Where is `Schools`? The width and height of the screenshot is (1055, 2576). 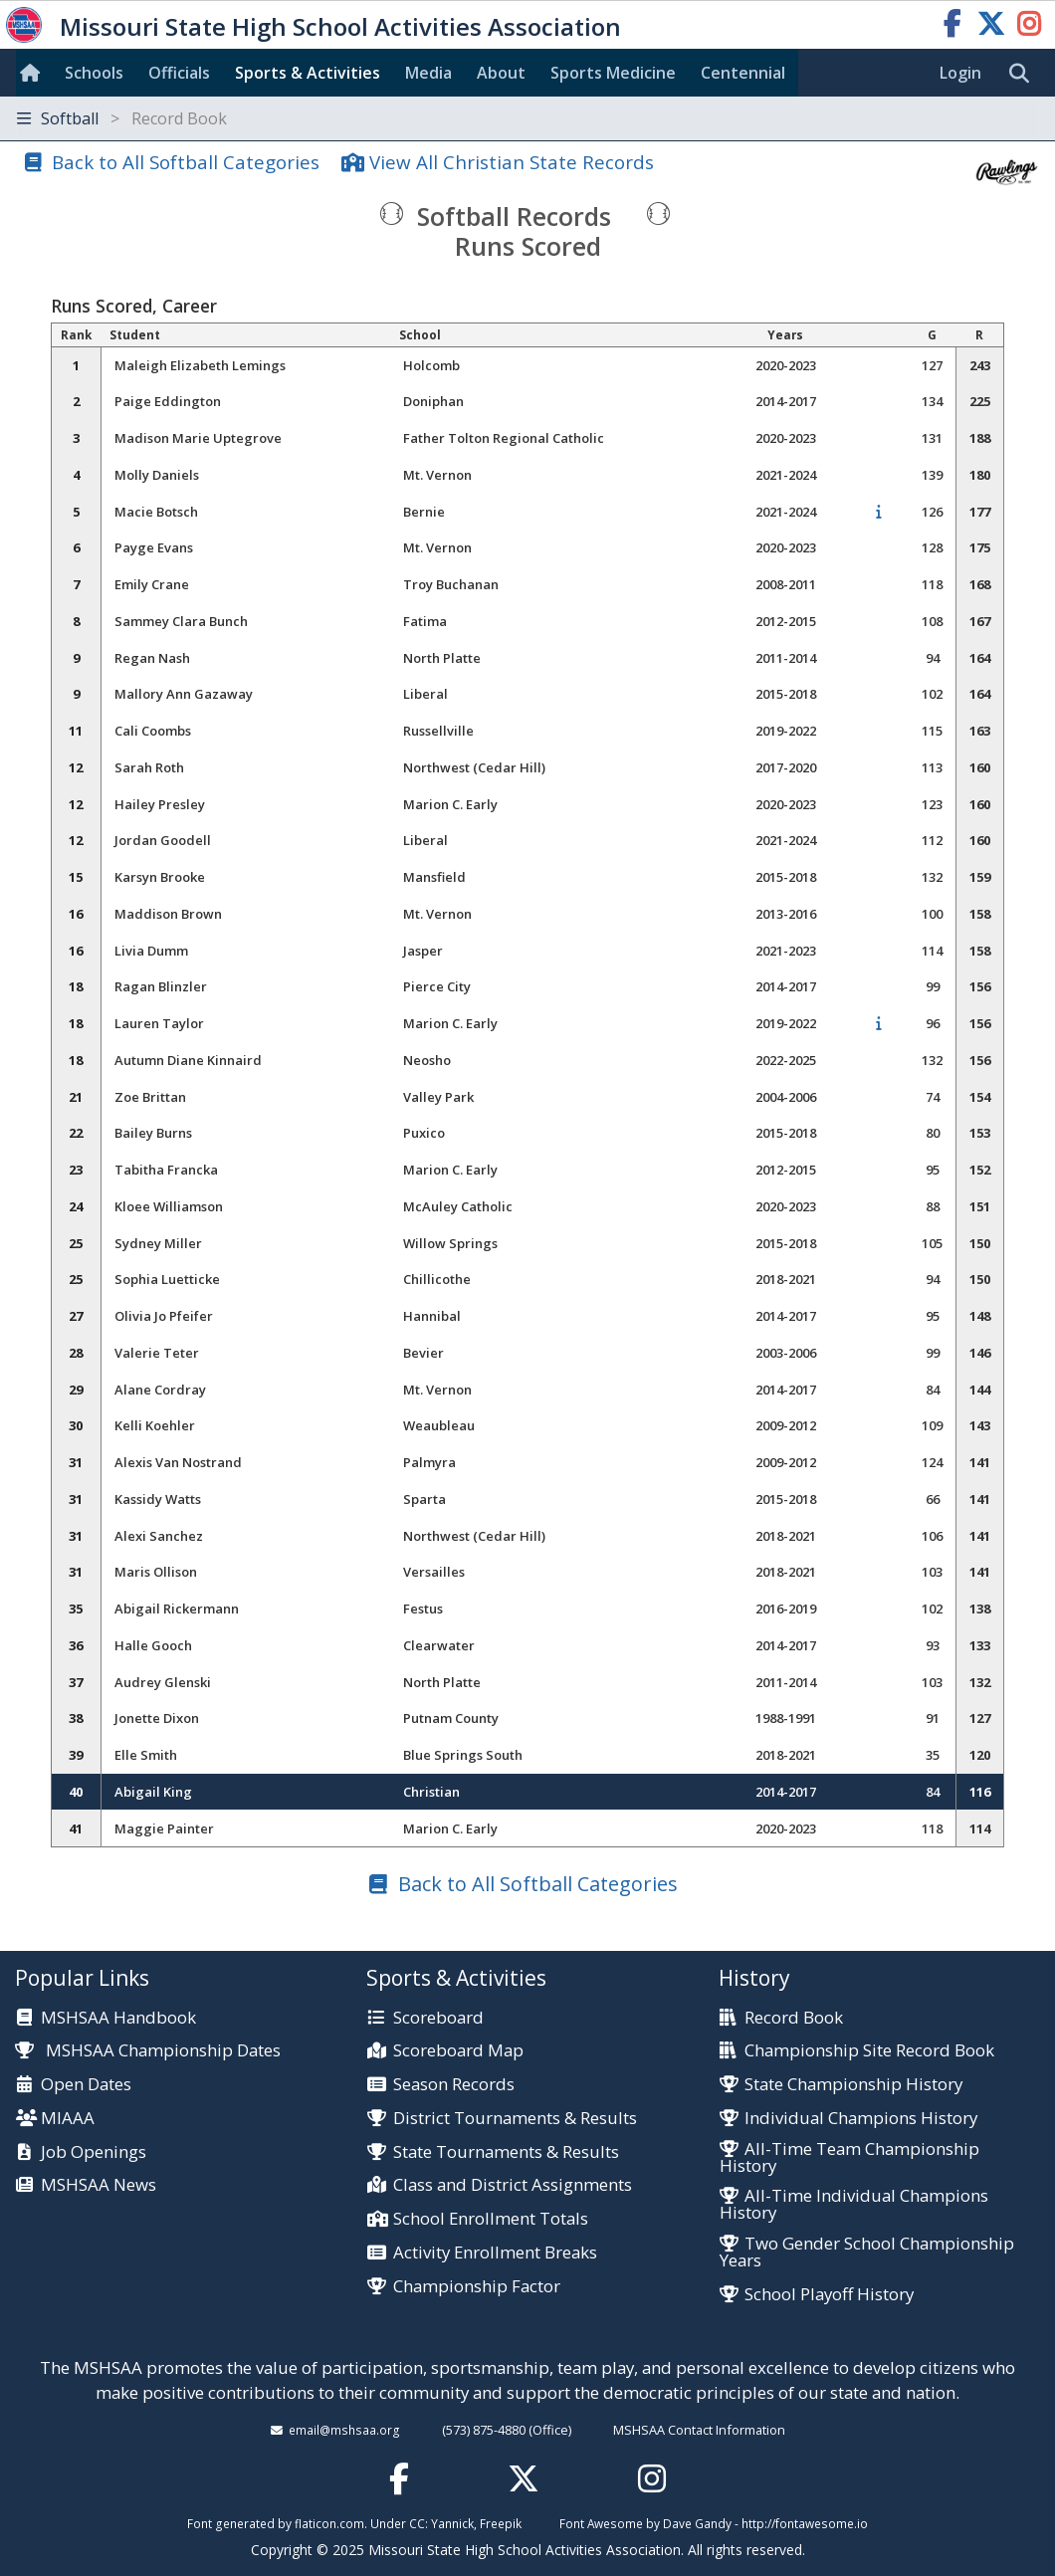
Schools is located at coordinates (94, 73).